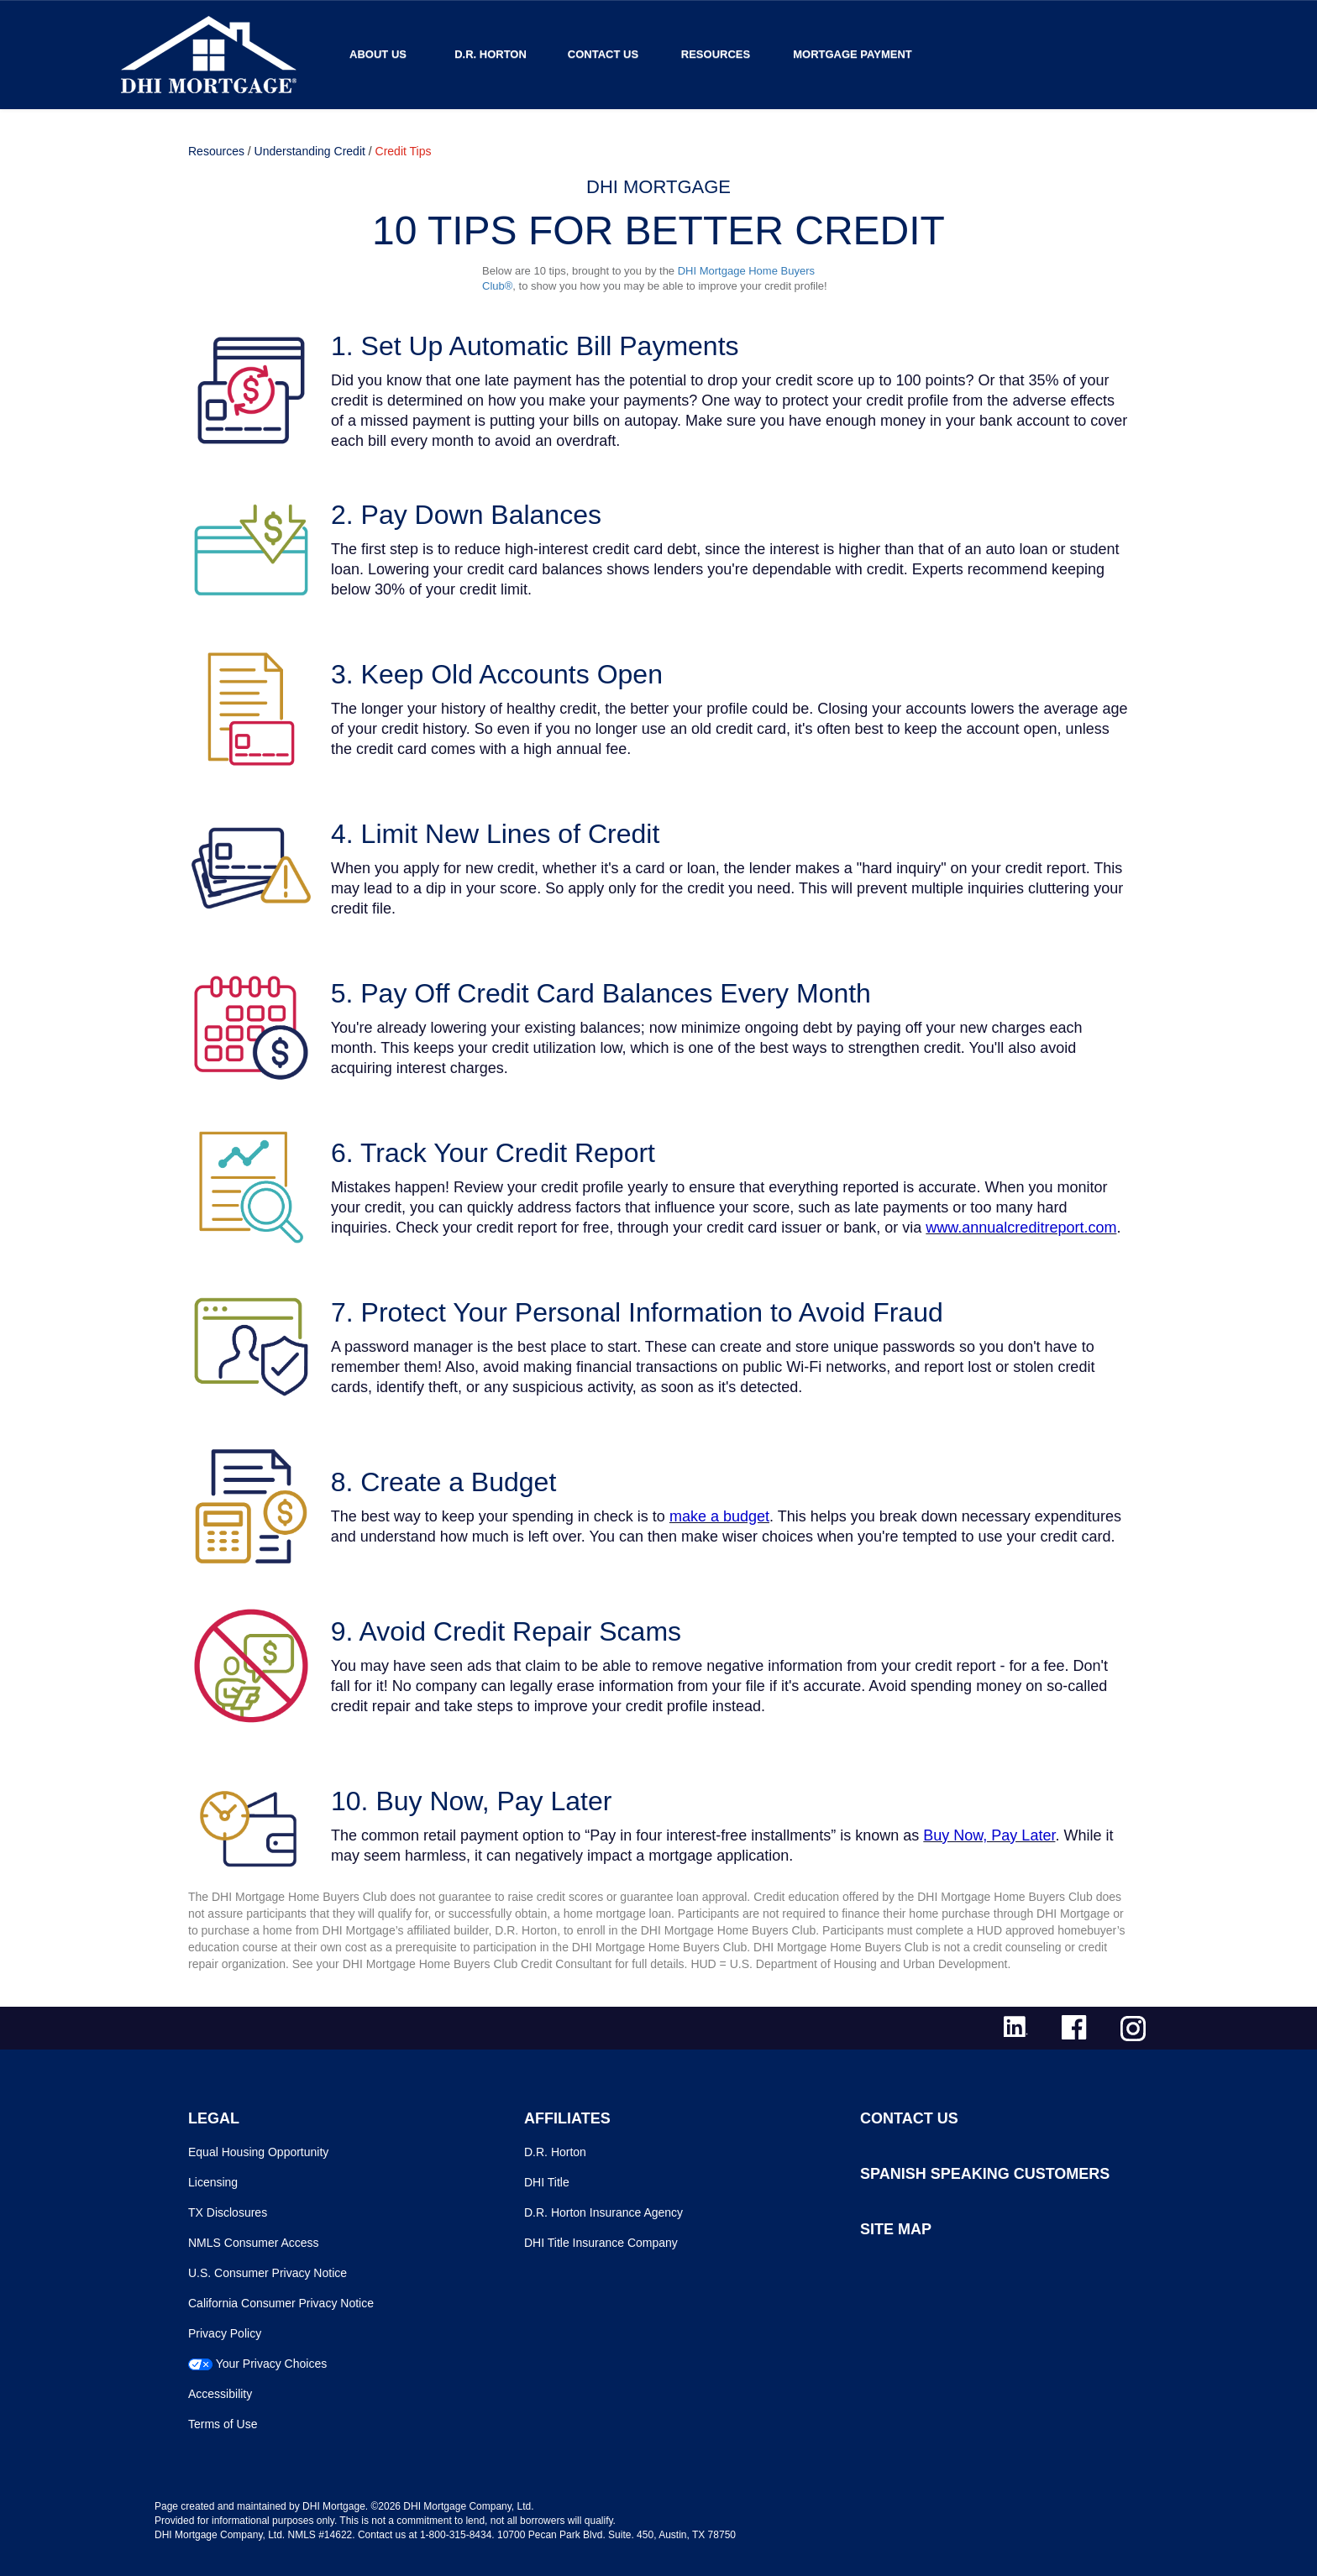 The height and width of the screenshot is (2576, 1317). What do you see at coordinates (309, 151) in the screenshot?
I see `Understanding Credit` at bounding box center [309, 151].